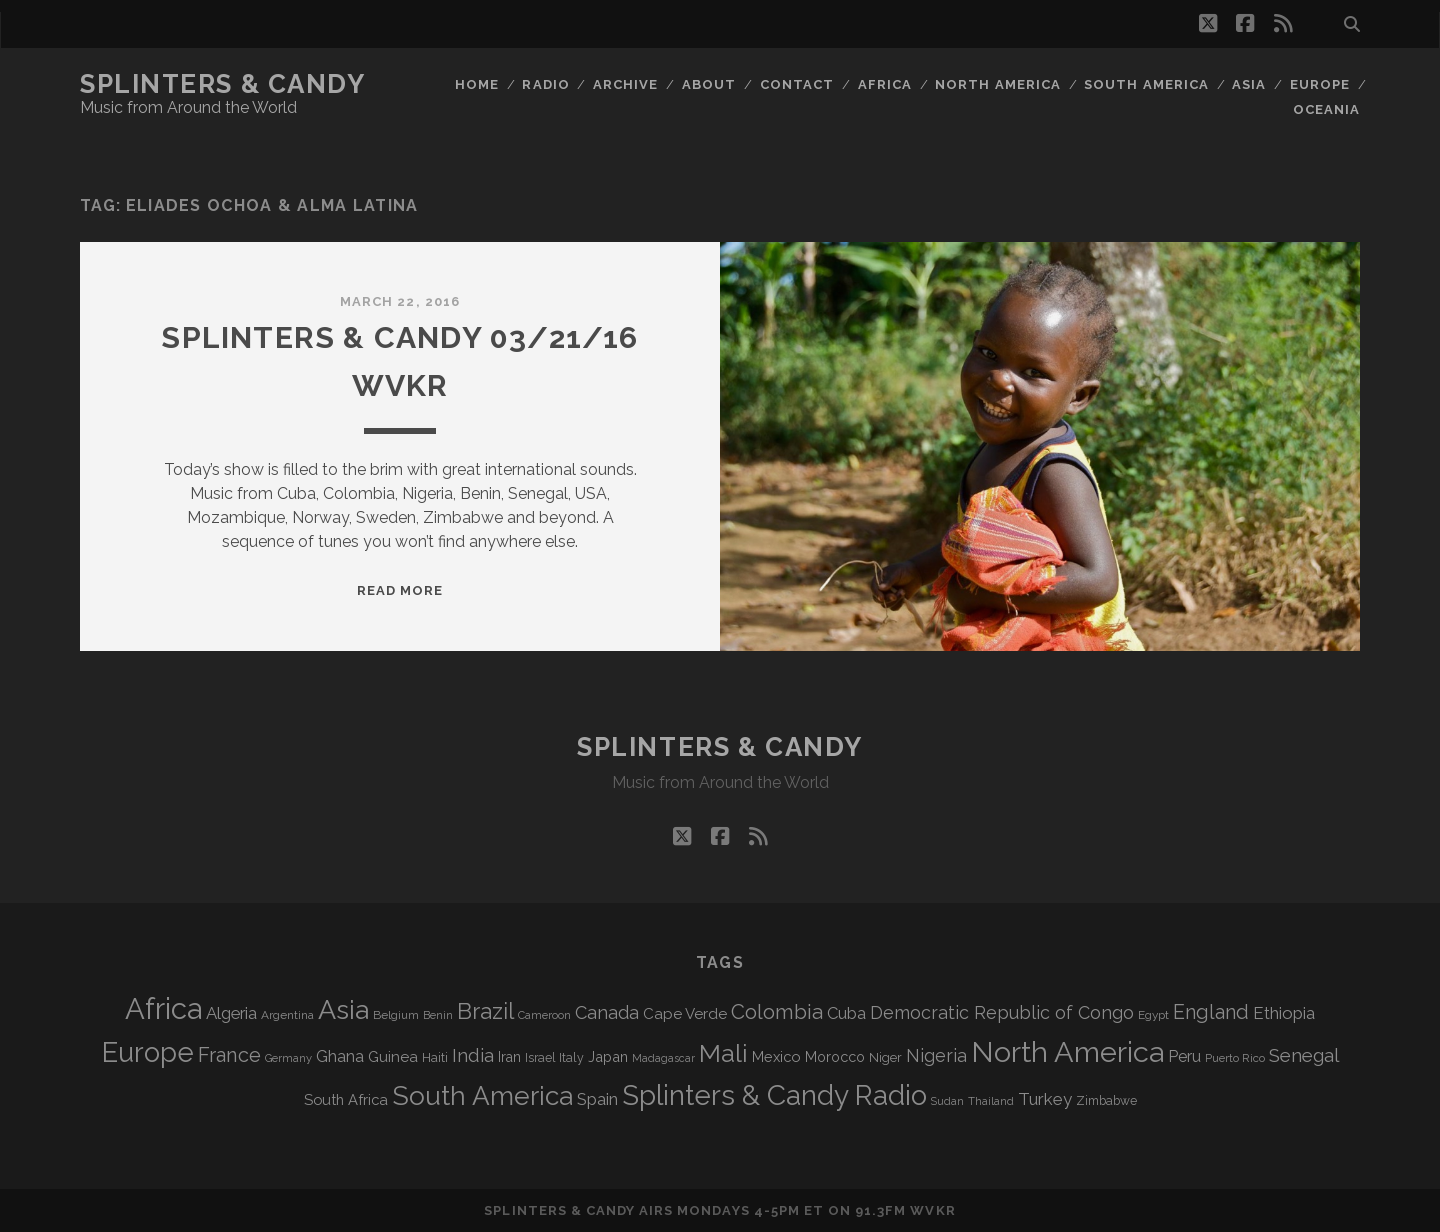 Image resolution: width=1440 pixels, height=1232 pixels. Describe the element at coordinates (1235, 1058) in the screenshot. I see `Puerto Rico [Puerto Rico (62 items)]` at that location.